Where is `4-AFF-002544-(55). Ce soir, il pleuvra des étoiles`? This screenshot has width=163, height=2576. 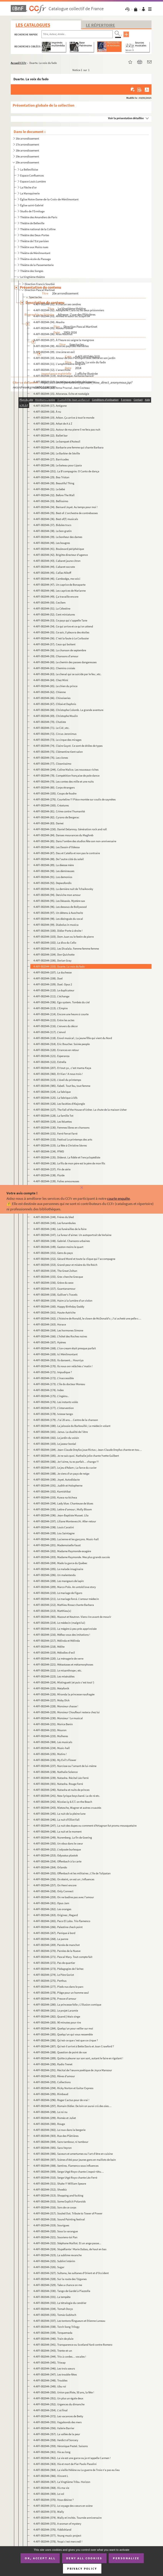
4-AFF-002544-(55). Ce soir, il pleuvra des étoiles is located at coordinates (61, 632).